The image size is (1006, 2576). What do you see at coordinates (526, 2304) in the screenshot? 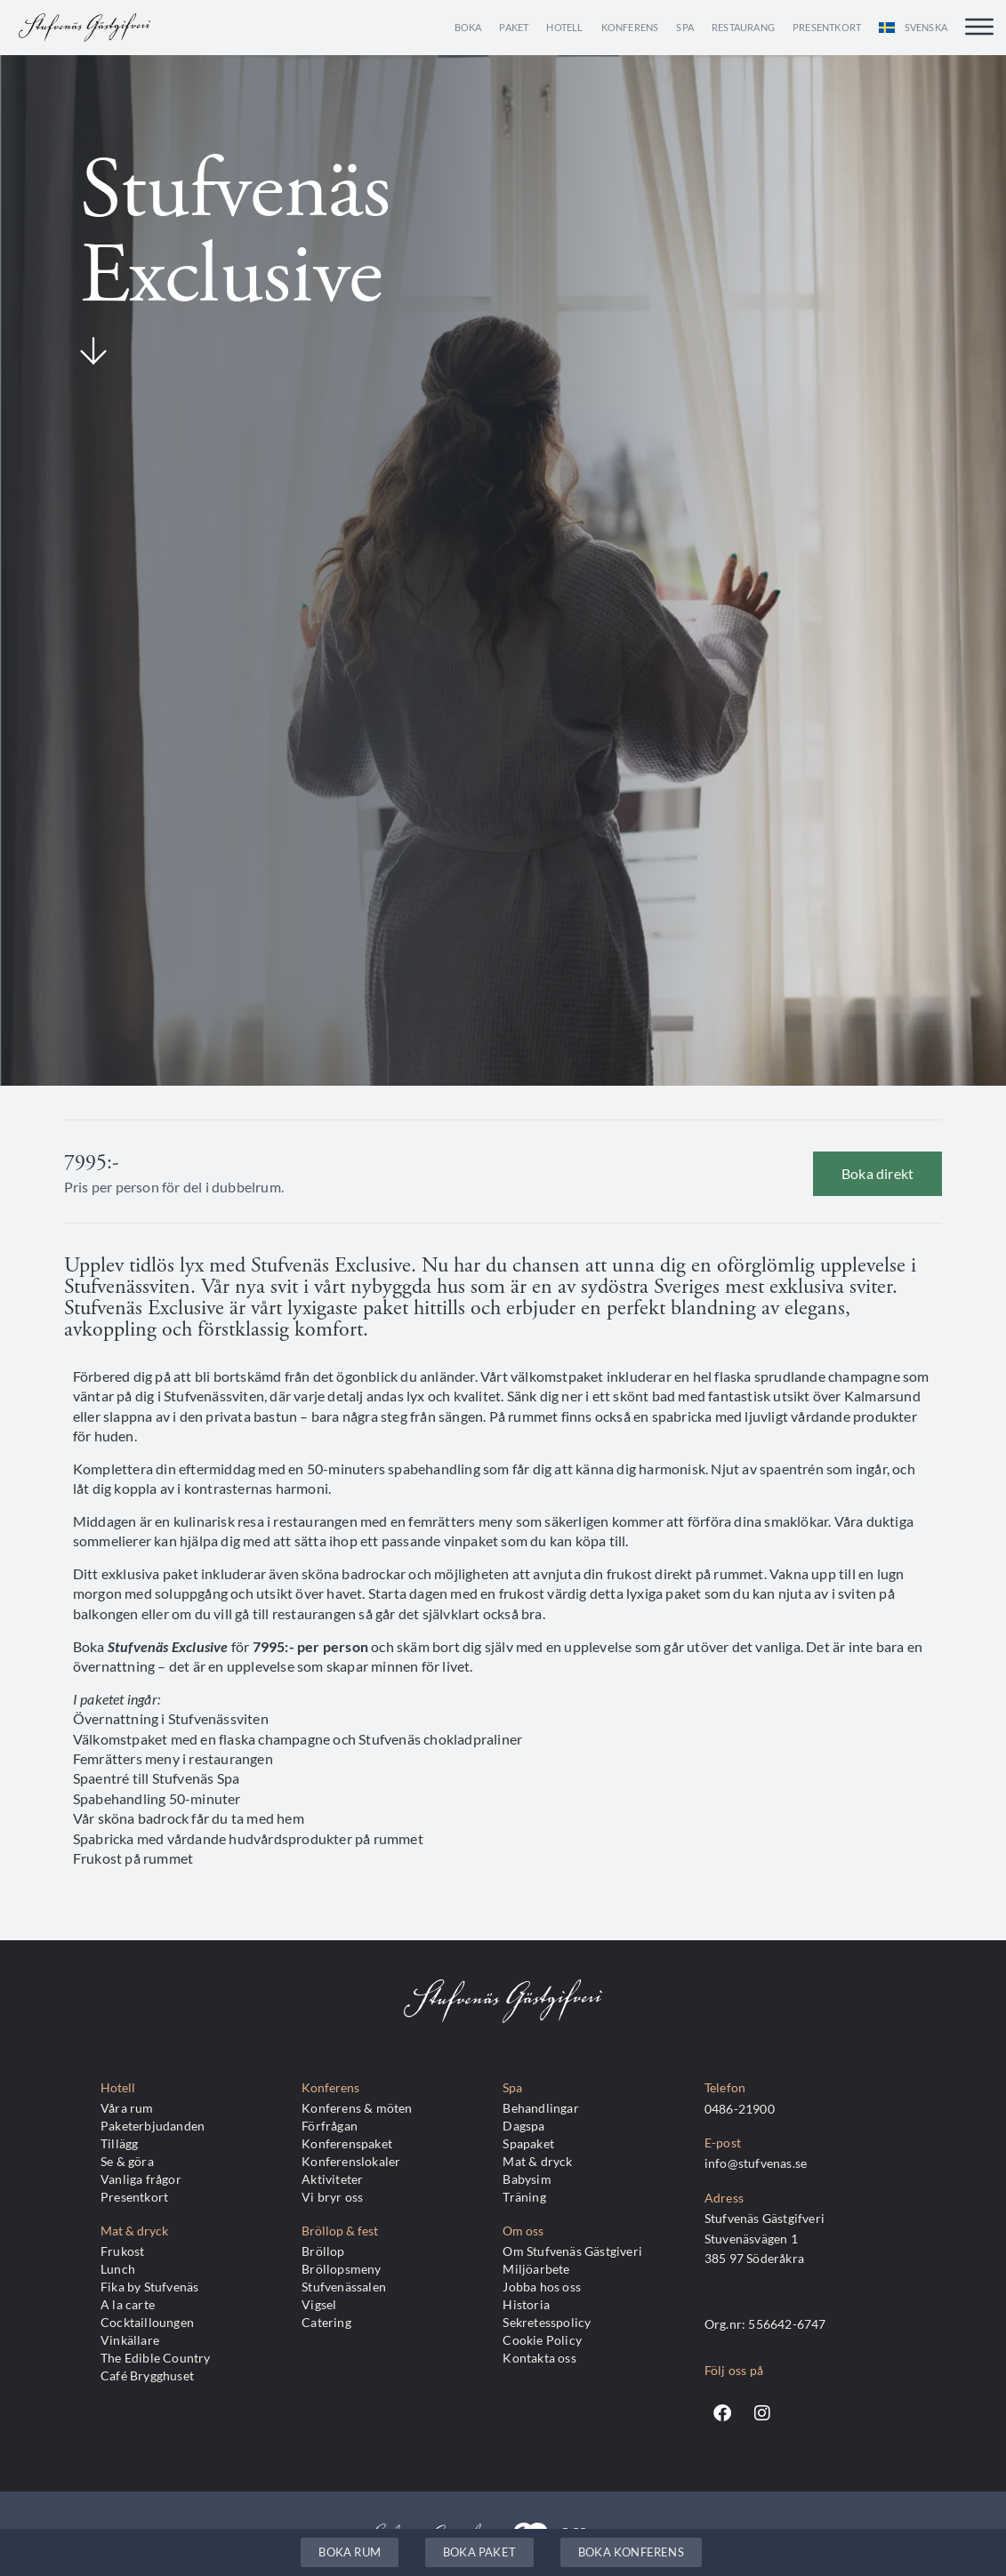
I see `Historia` at bounding box center [526, 2304].